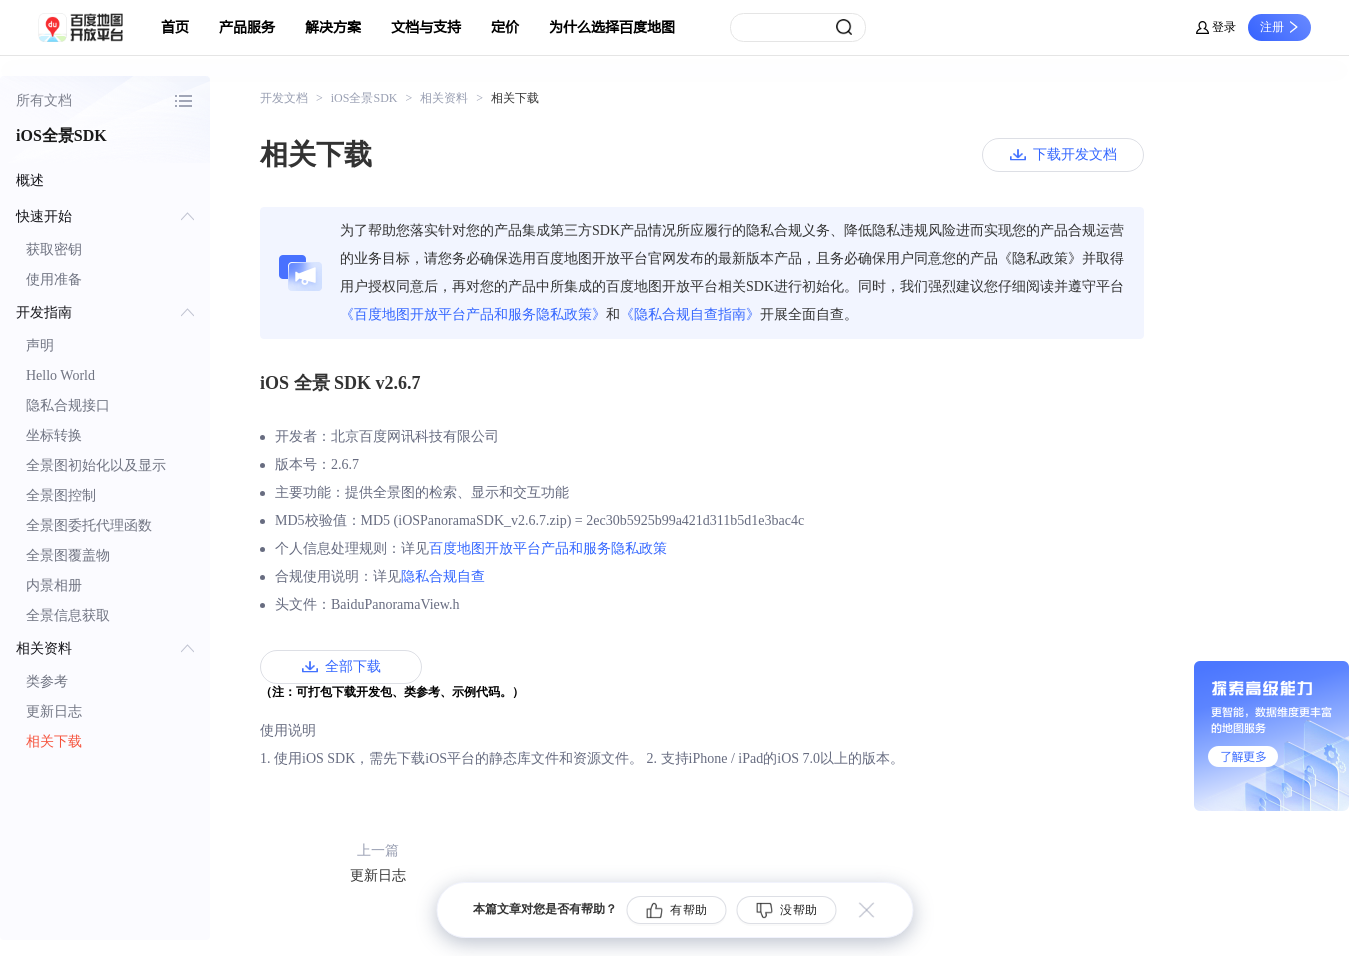  What do you see at coordinates (54, 279) in the screenshot?
I see `使用准备` at bounding box center [54, 279].